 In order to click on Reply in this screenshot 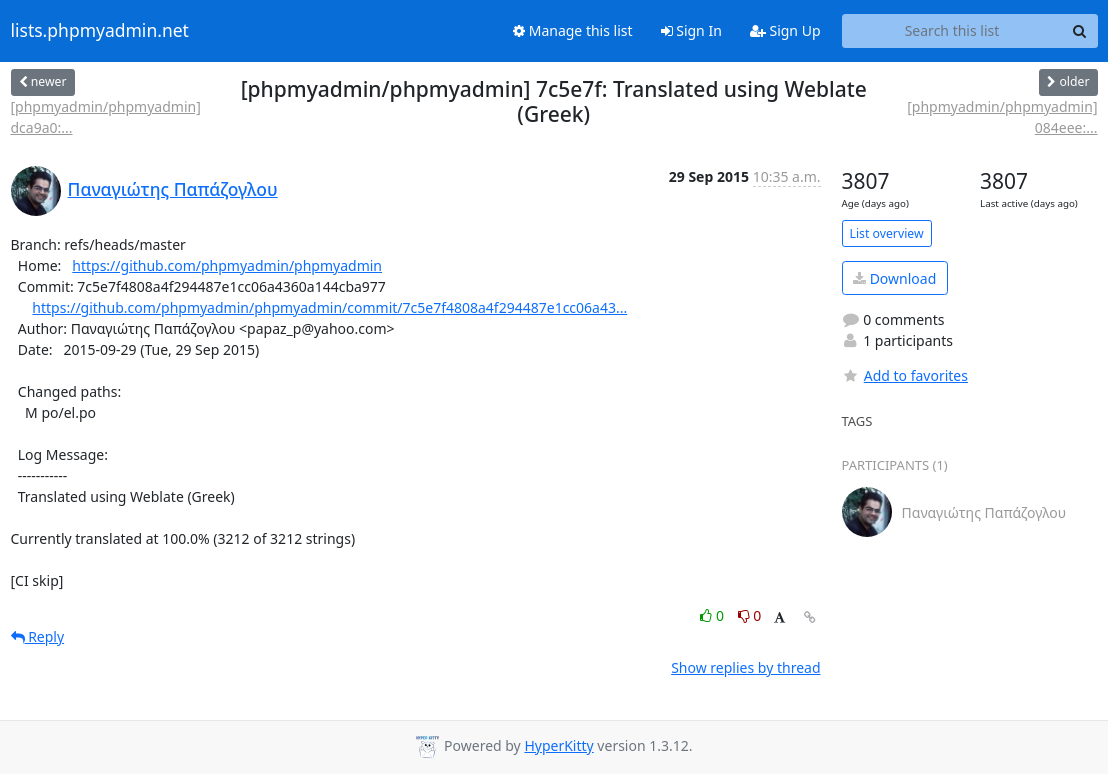, I will do `click(38, 636)`.